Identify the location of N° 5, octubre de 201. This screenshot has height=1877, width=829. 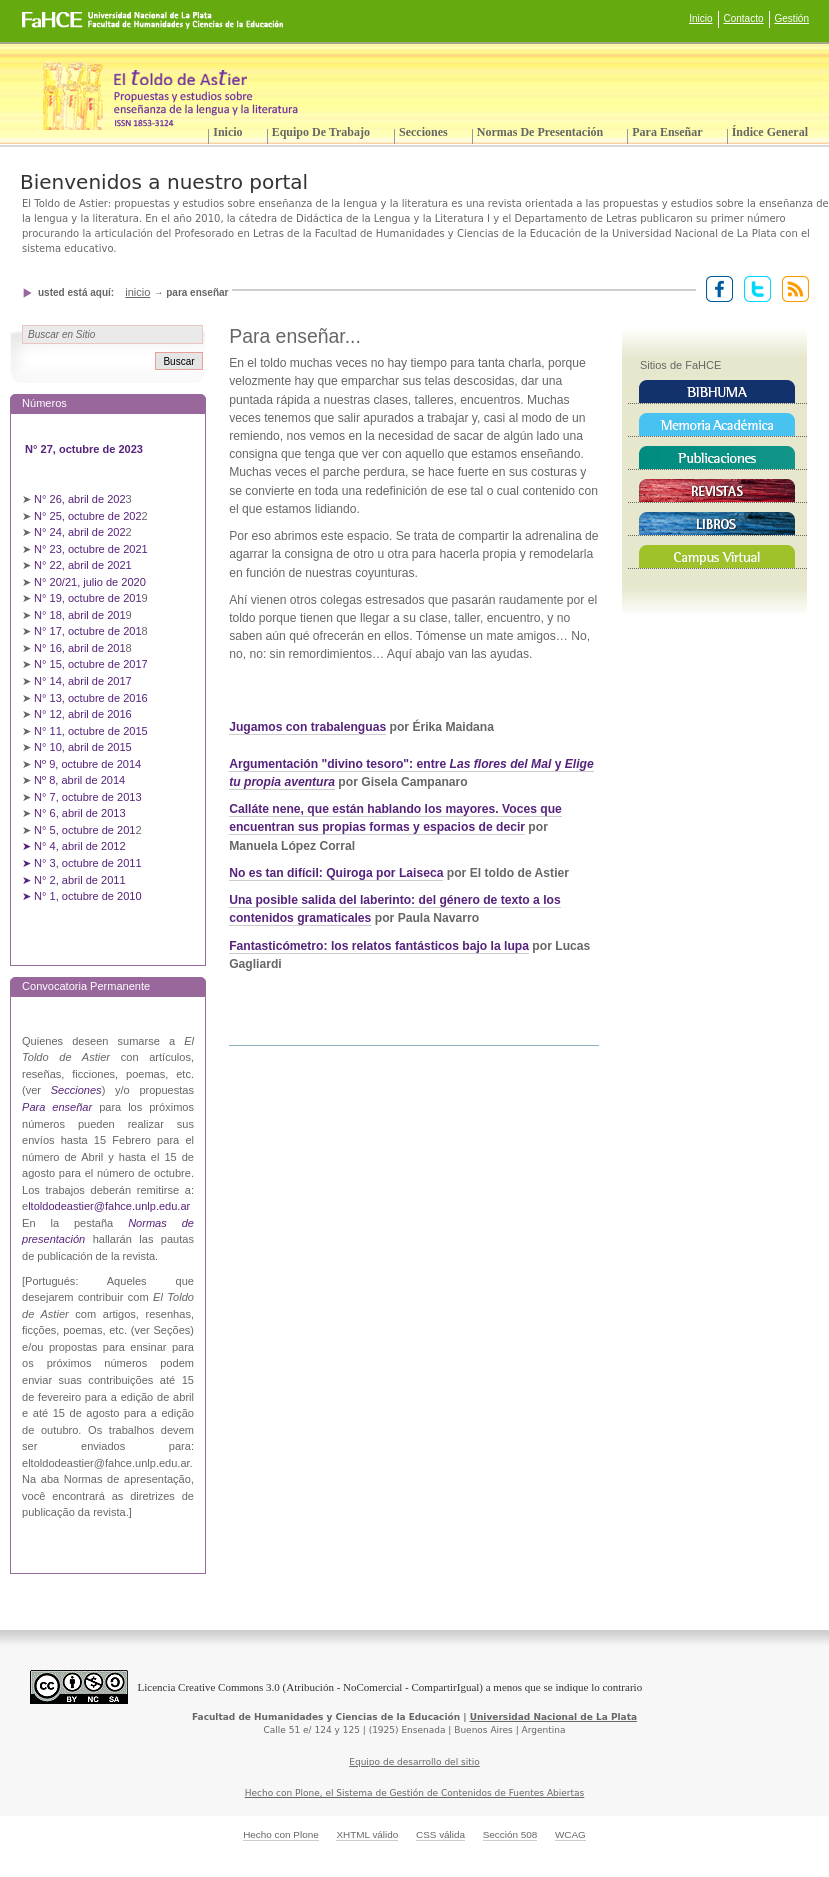
(84, 830).